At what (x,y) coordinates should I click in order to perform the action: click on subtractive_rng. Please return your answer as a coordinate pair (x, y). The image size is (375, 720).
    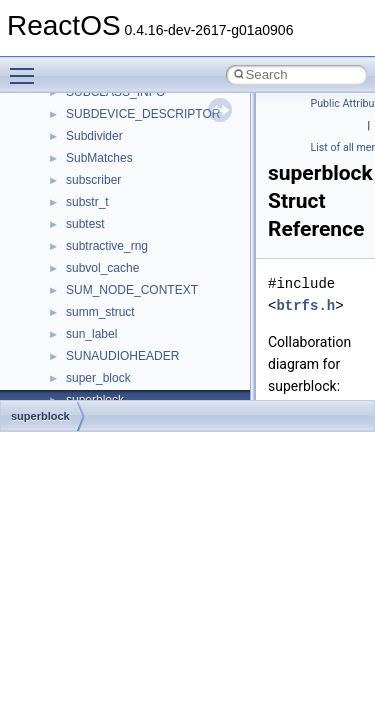
    Looking at the image, I should click on (107, 246).